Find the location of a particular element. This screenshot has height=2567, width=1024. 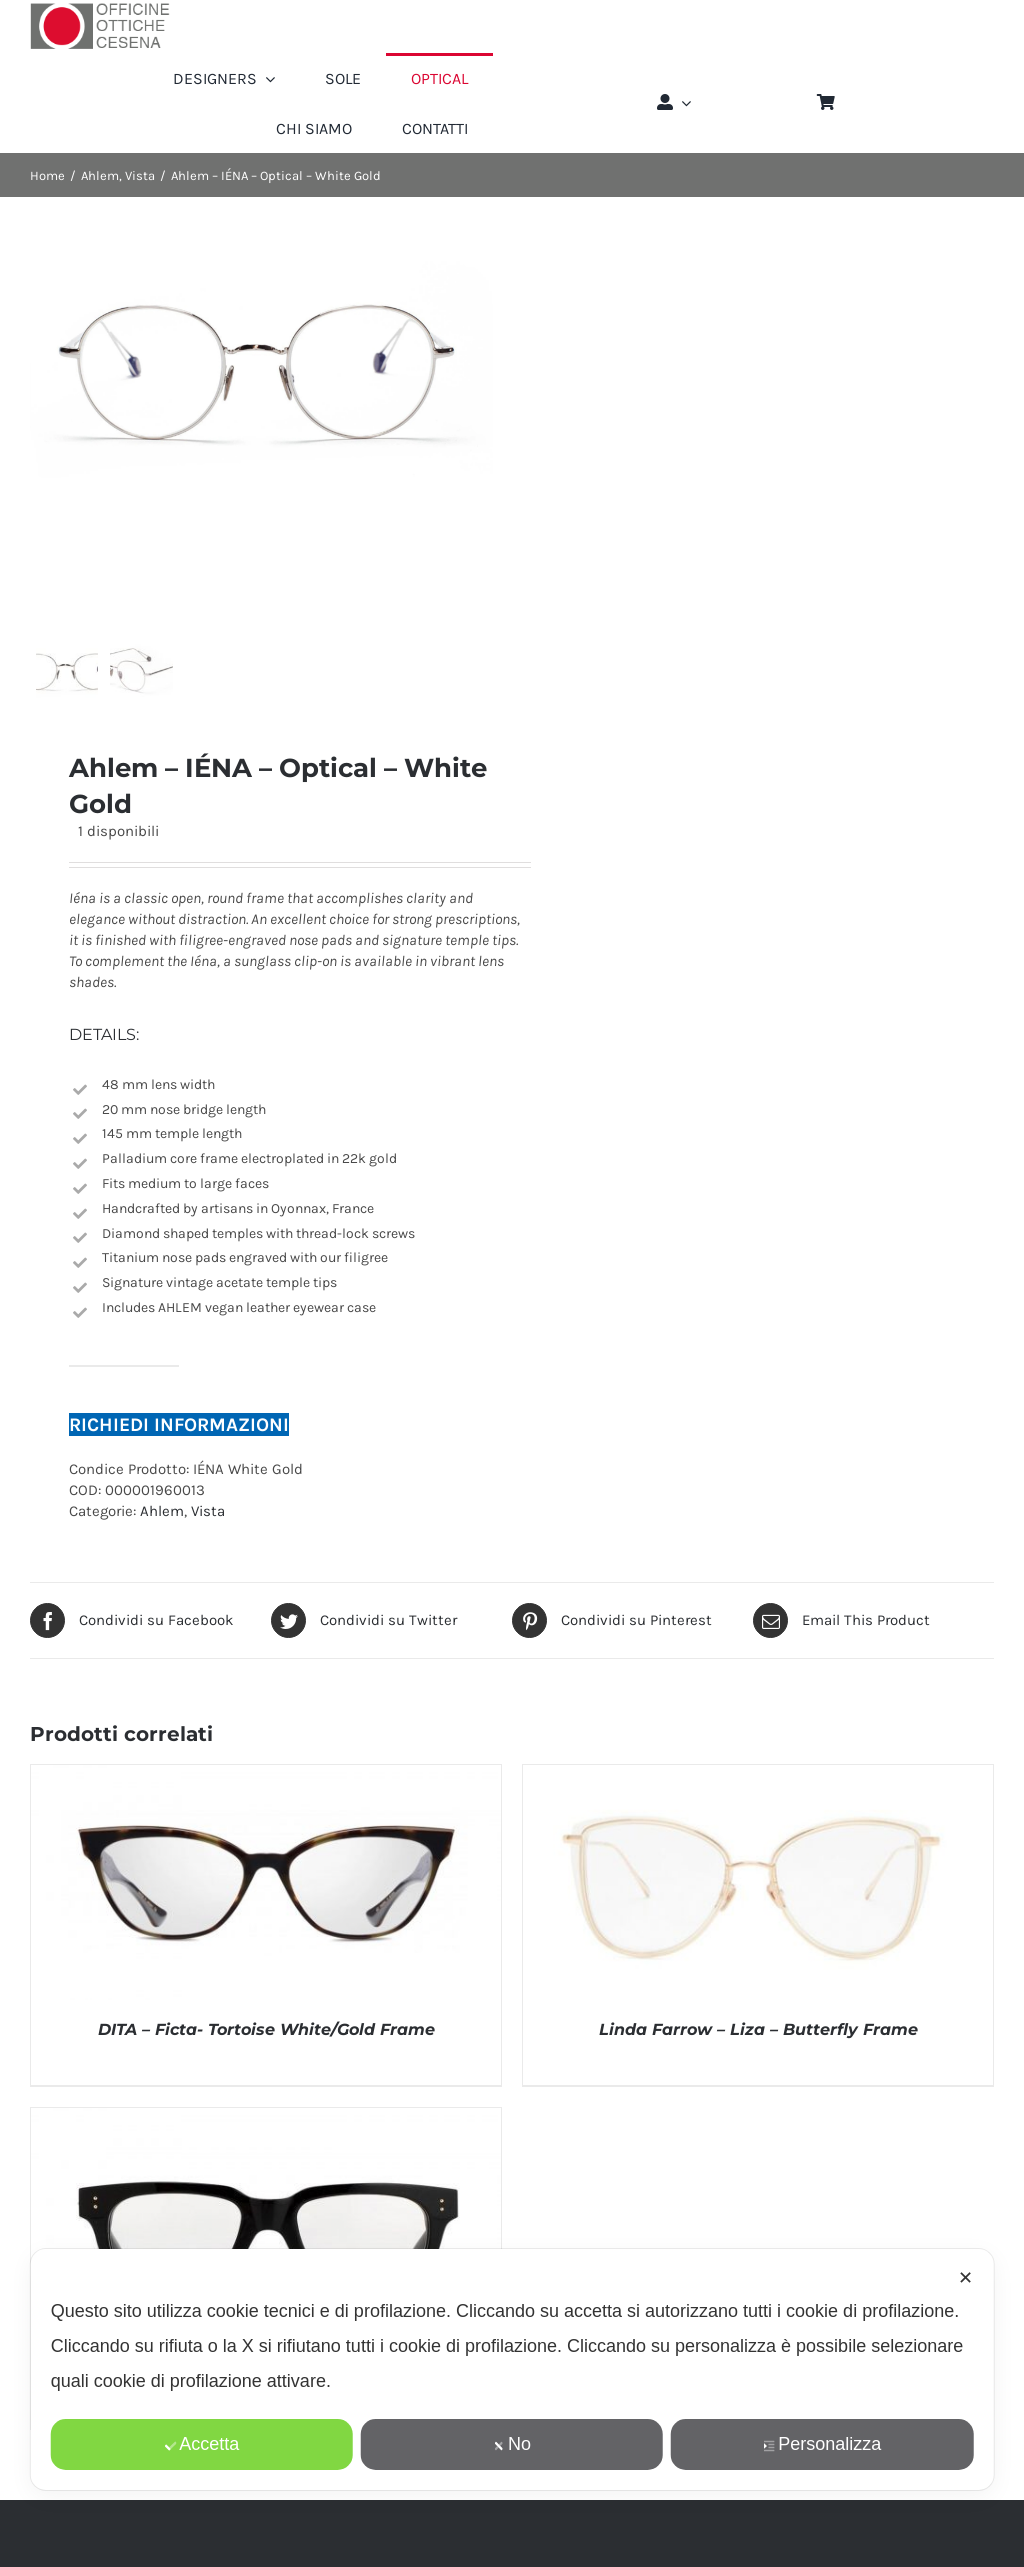

DITA – Ficta- Tortoise White/Gold Frame is located at coordinates (266, 2051).